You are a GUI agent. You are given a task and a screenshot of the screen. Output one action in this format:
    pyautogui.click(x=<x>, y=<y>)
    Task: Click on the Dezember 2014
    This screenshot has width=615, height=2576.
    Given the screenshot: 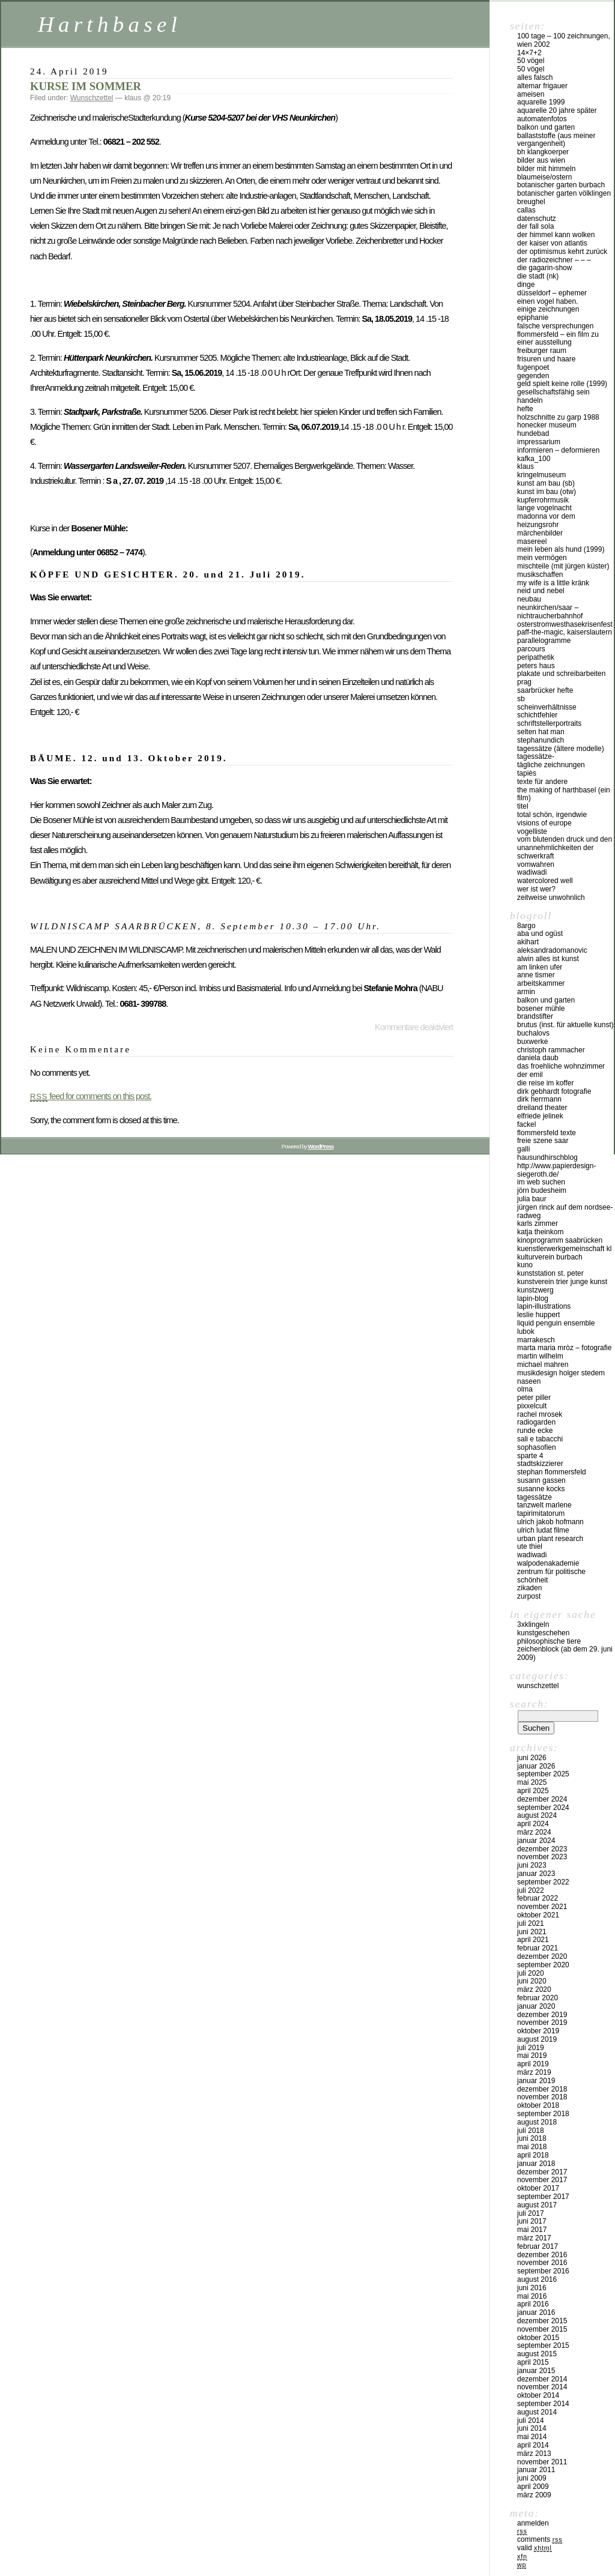 What is the action you would take?
    pyautogui.click(x=542, y=2379)
    